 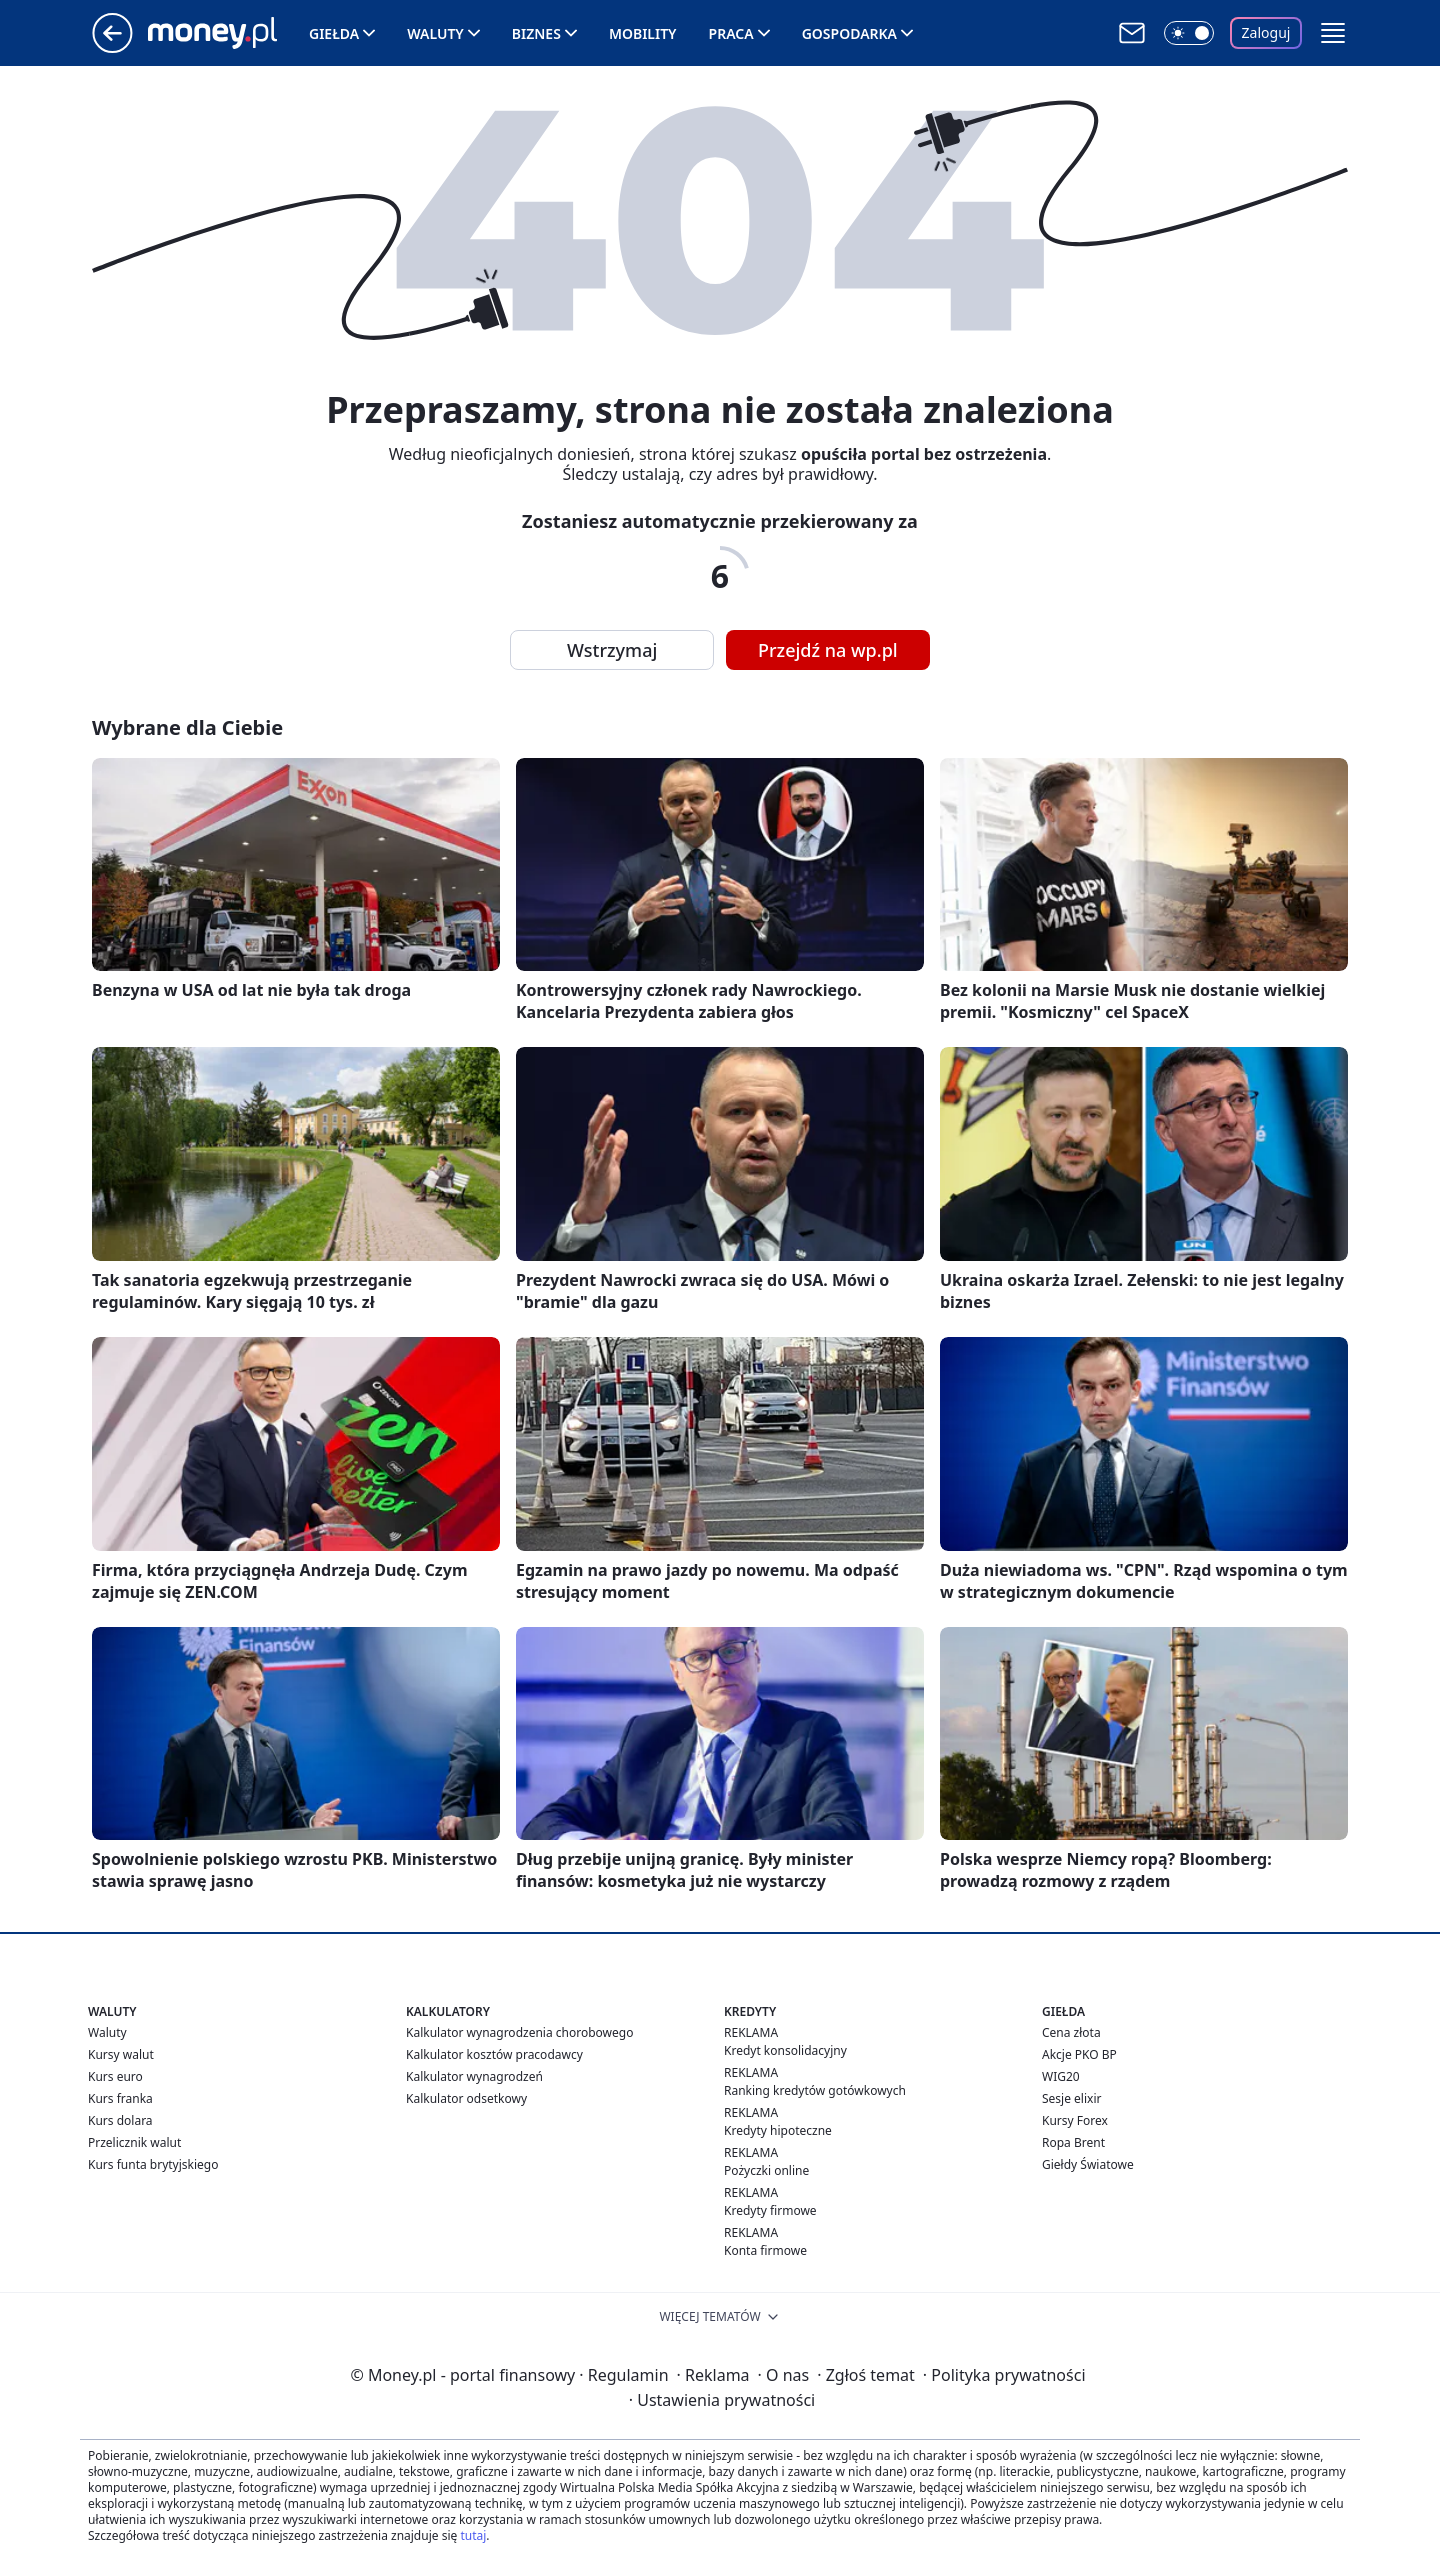 I want to click on Zaloguj, so click(x=1266, y=32).